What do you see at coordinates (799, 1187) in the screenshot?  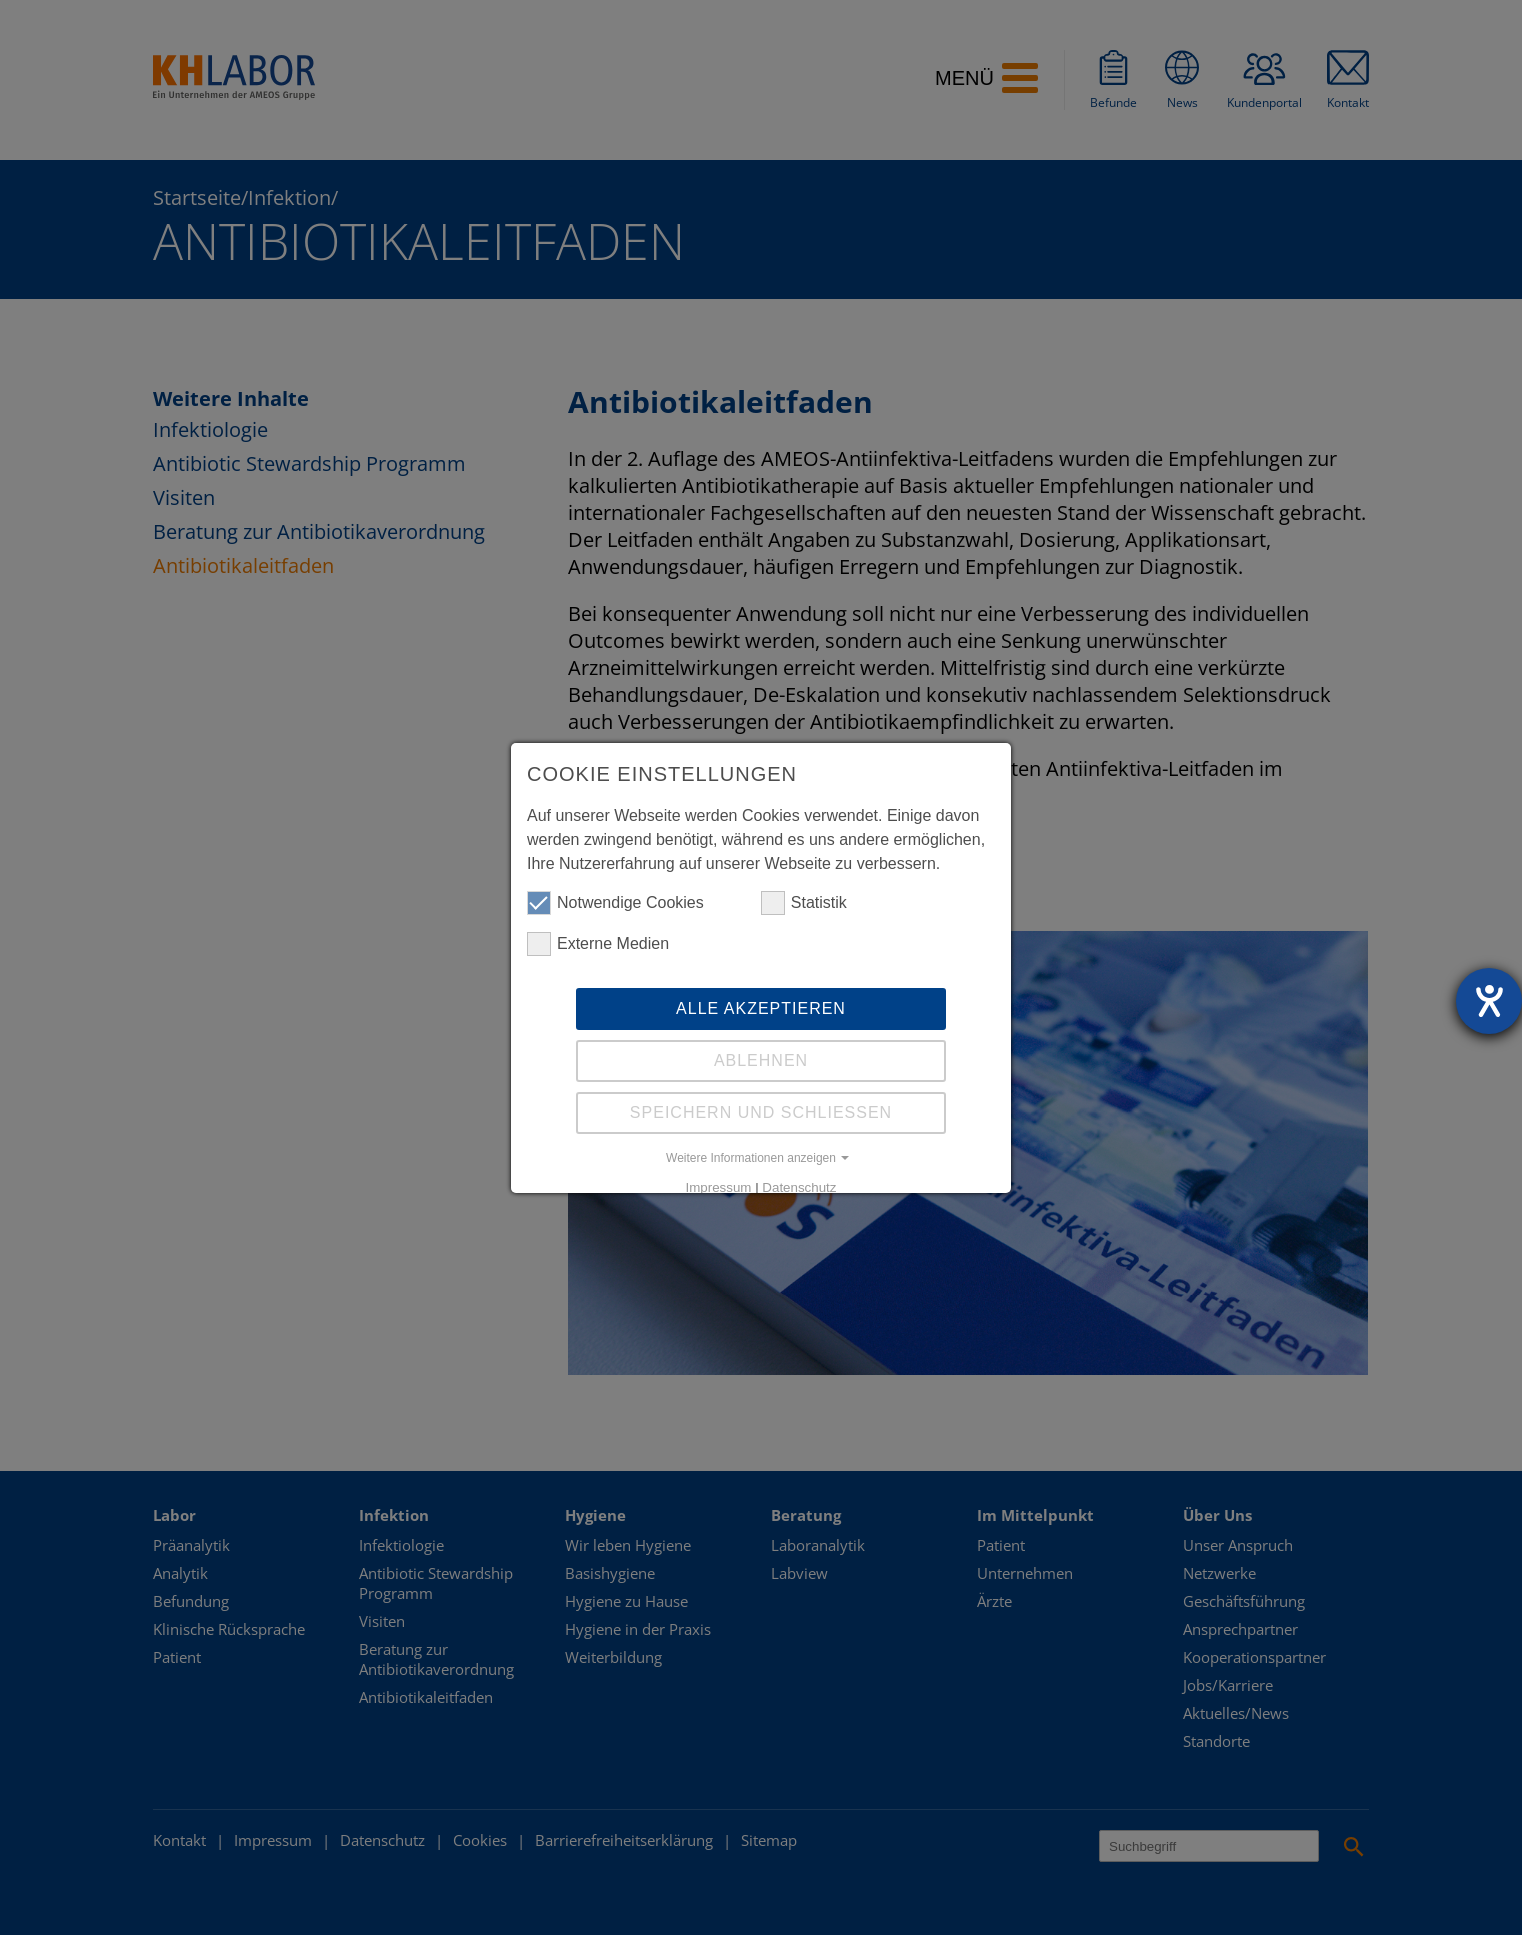 I see `Datenschutz` at bounding box center [799, 1187].